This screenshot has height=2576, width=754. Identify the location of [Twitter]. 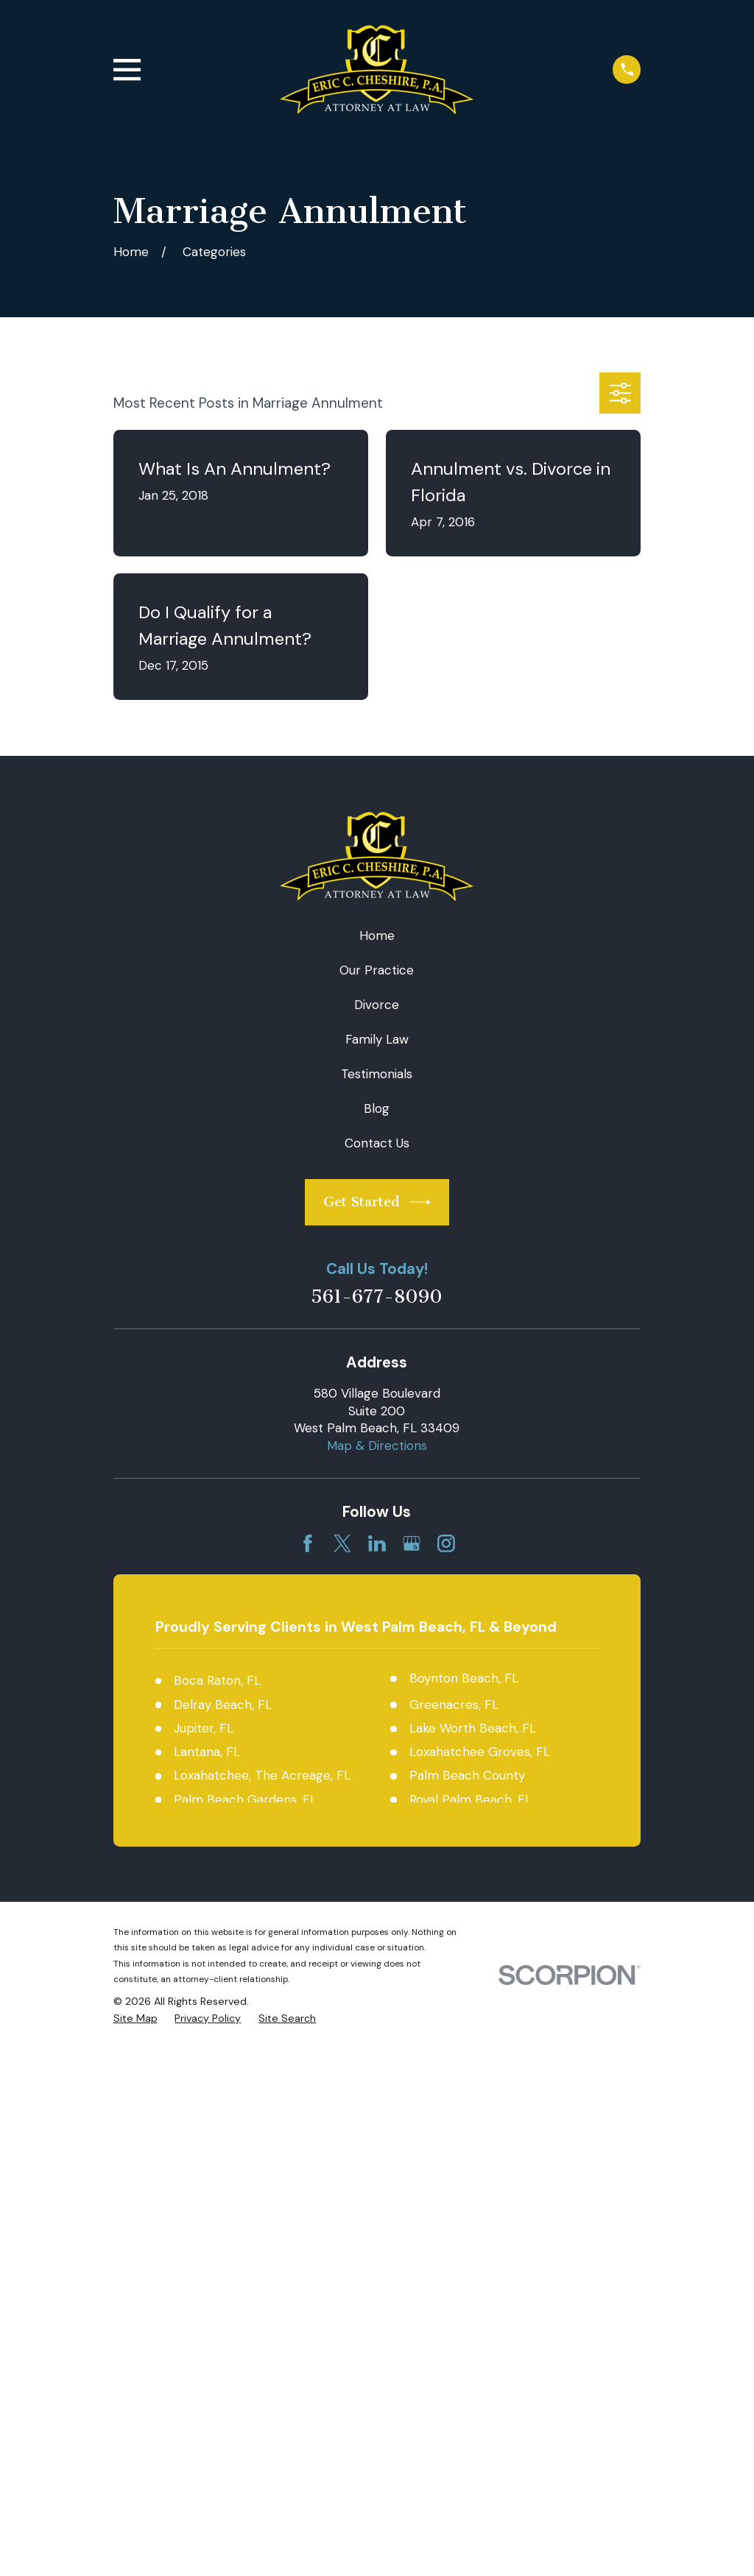
(342, 1543).